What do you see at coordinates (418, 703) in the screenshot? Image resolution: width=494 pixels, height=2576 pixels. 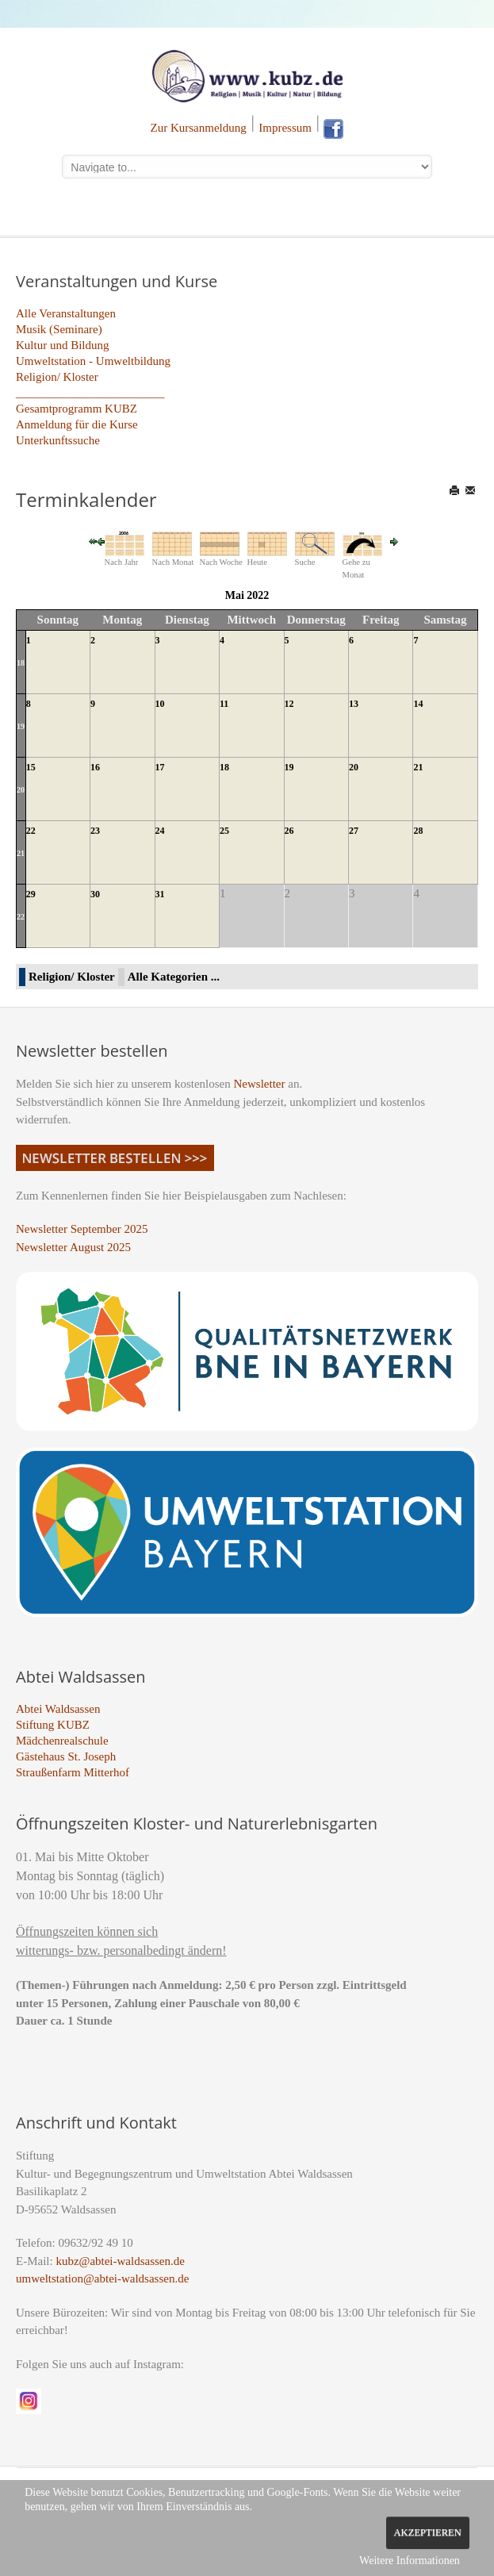 I see `14` at bounding box center [418, 703].